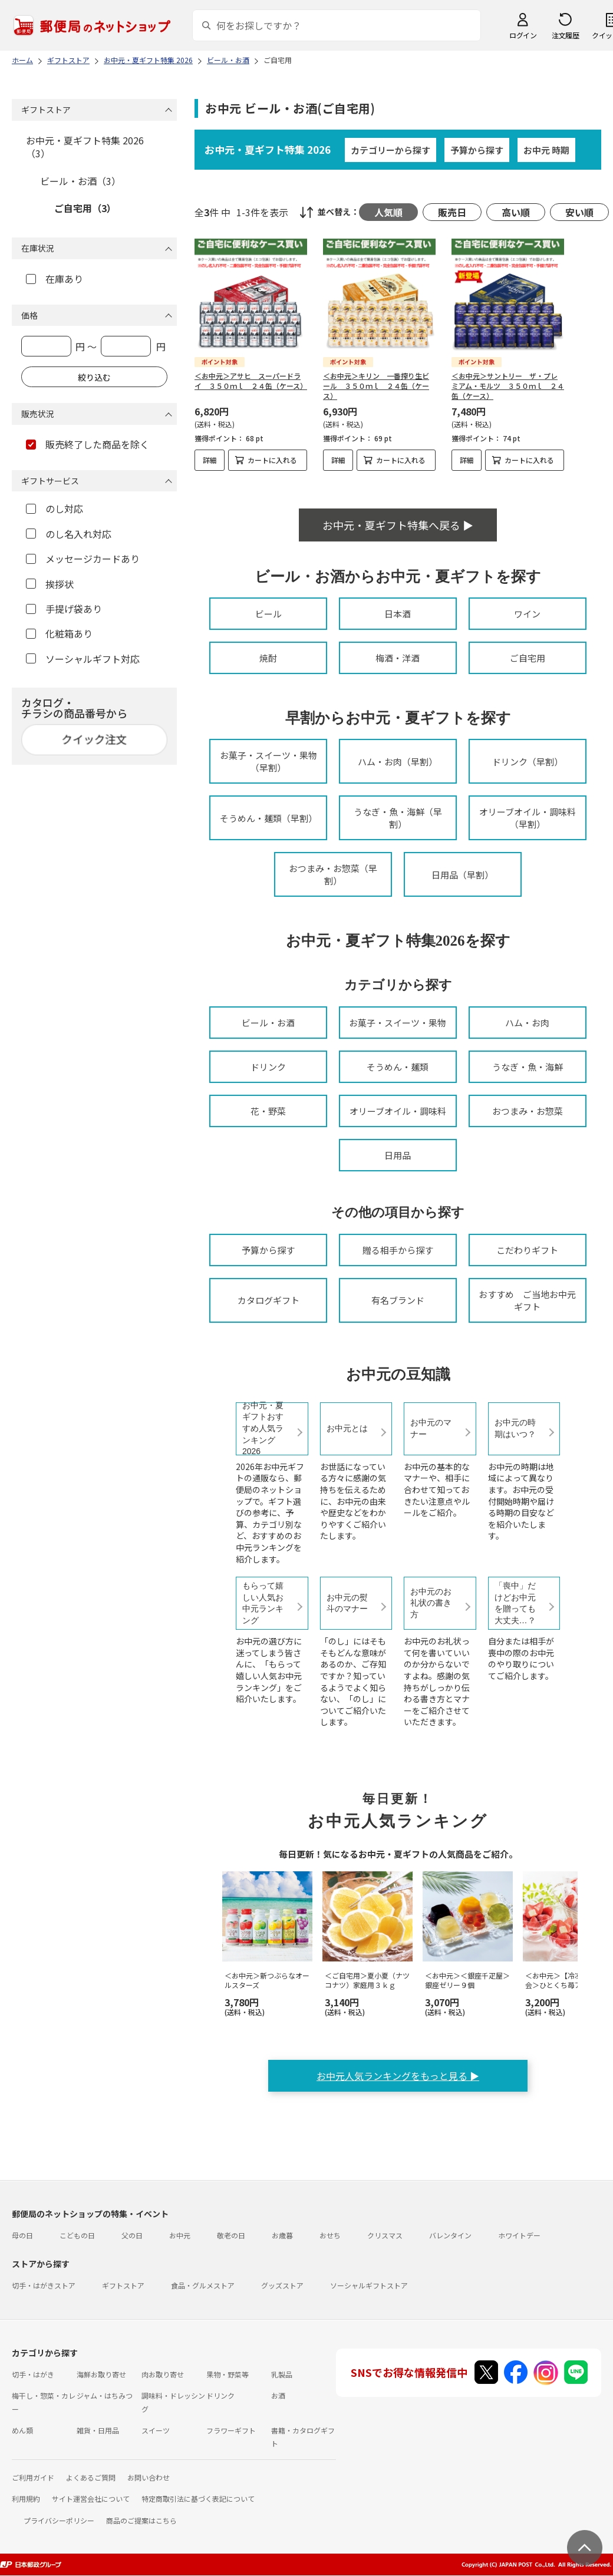 The image size is (613, 2576). Describe the element at coordinates (50, 584) in the screenshot. I see `挨拶状` at that location.